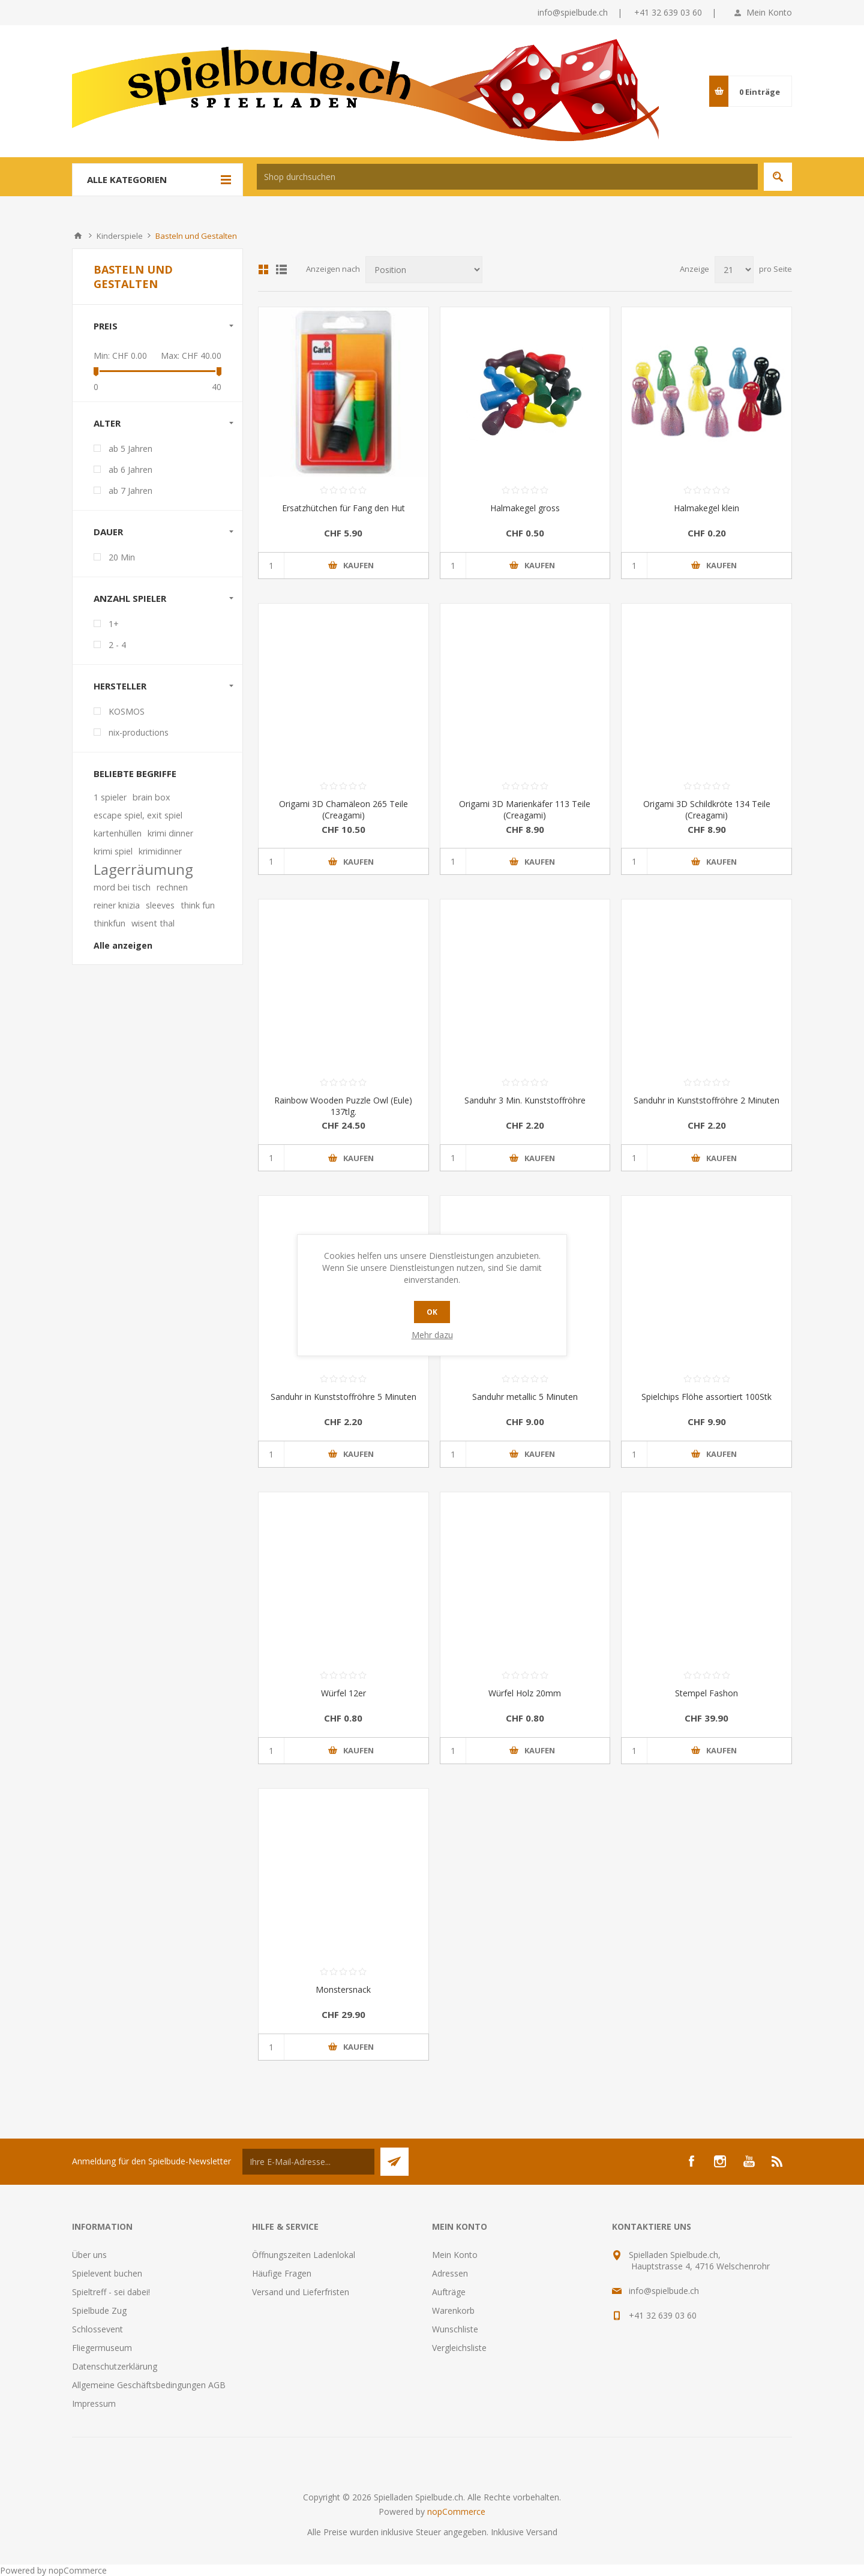 The width and height of the screenshot is (864, 2576). What do you see at coordinates (300, 2292) in the screenshot?
I see `Versand und Lieferfristen` at bounding box center [300, 2292].